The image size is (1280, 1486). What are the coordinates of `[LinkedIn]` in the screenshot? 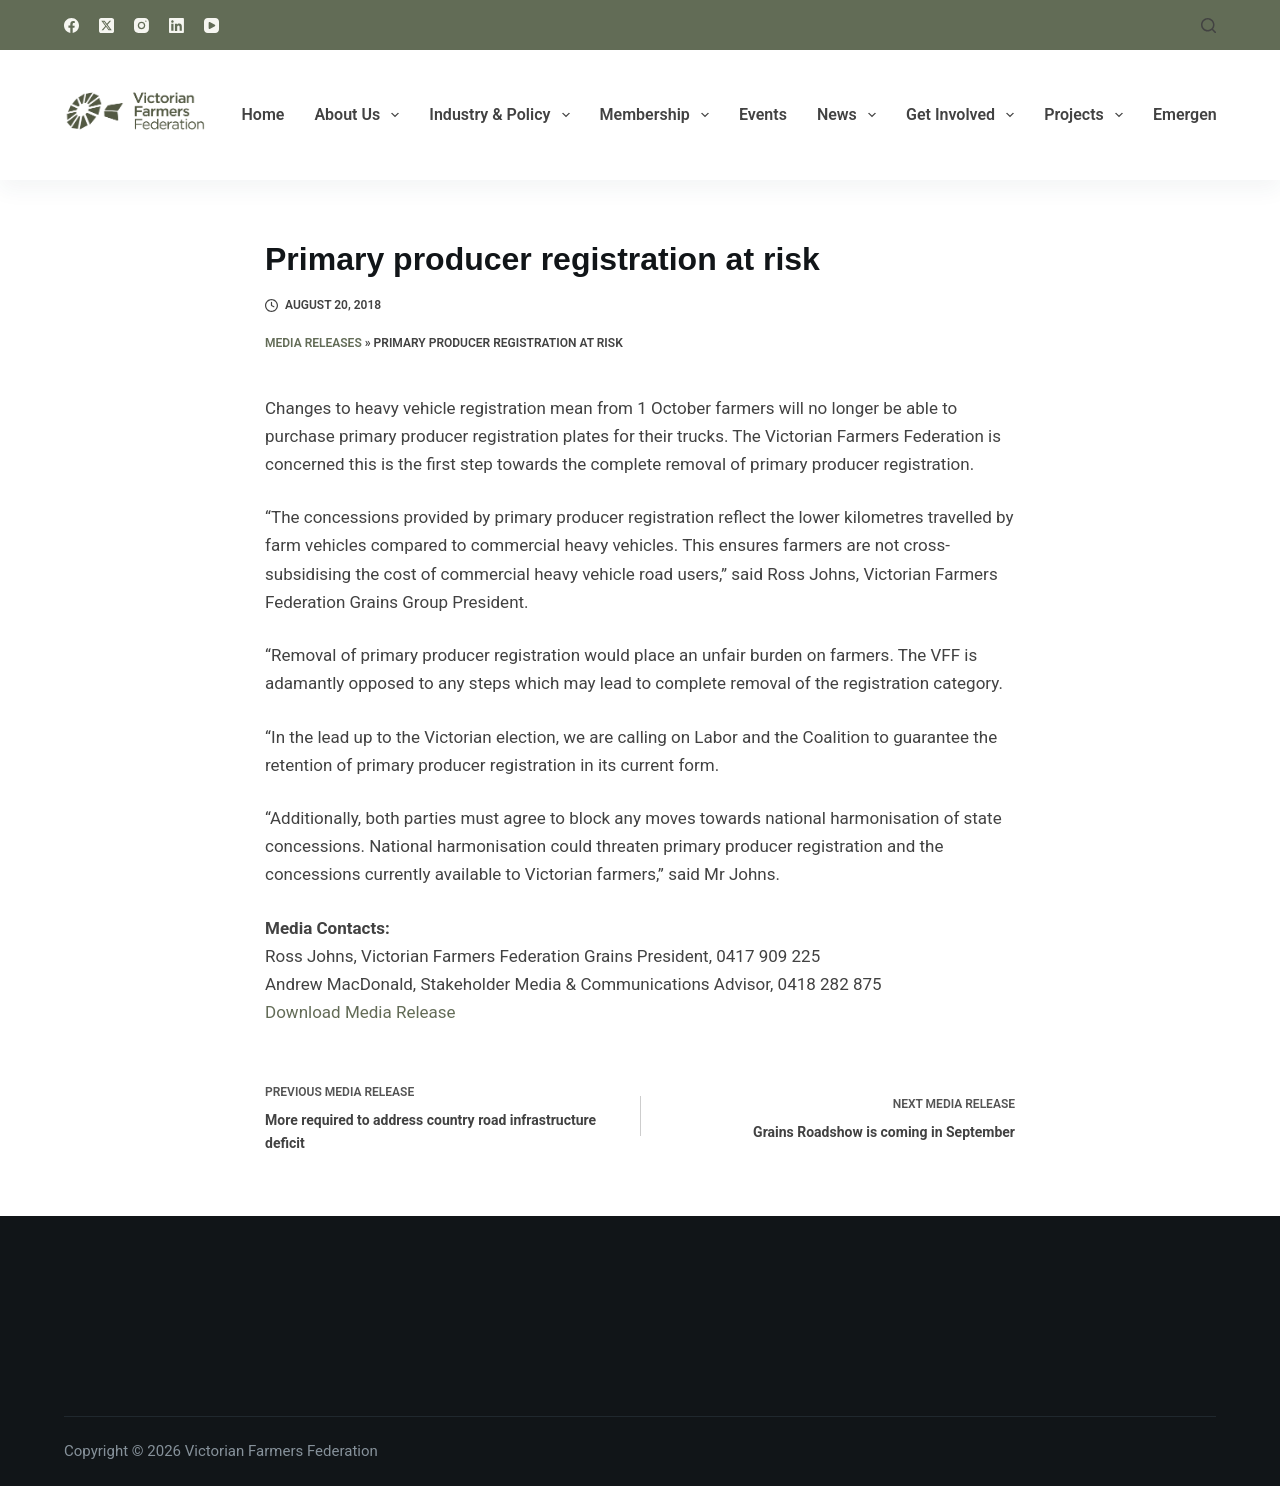 It's located at (176, 25).